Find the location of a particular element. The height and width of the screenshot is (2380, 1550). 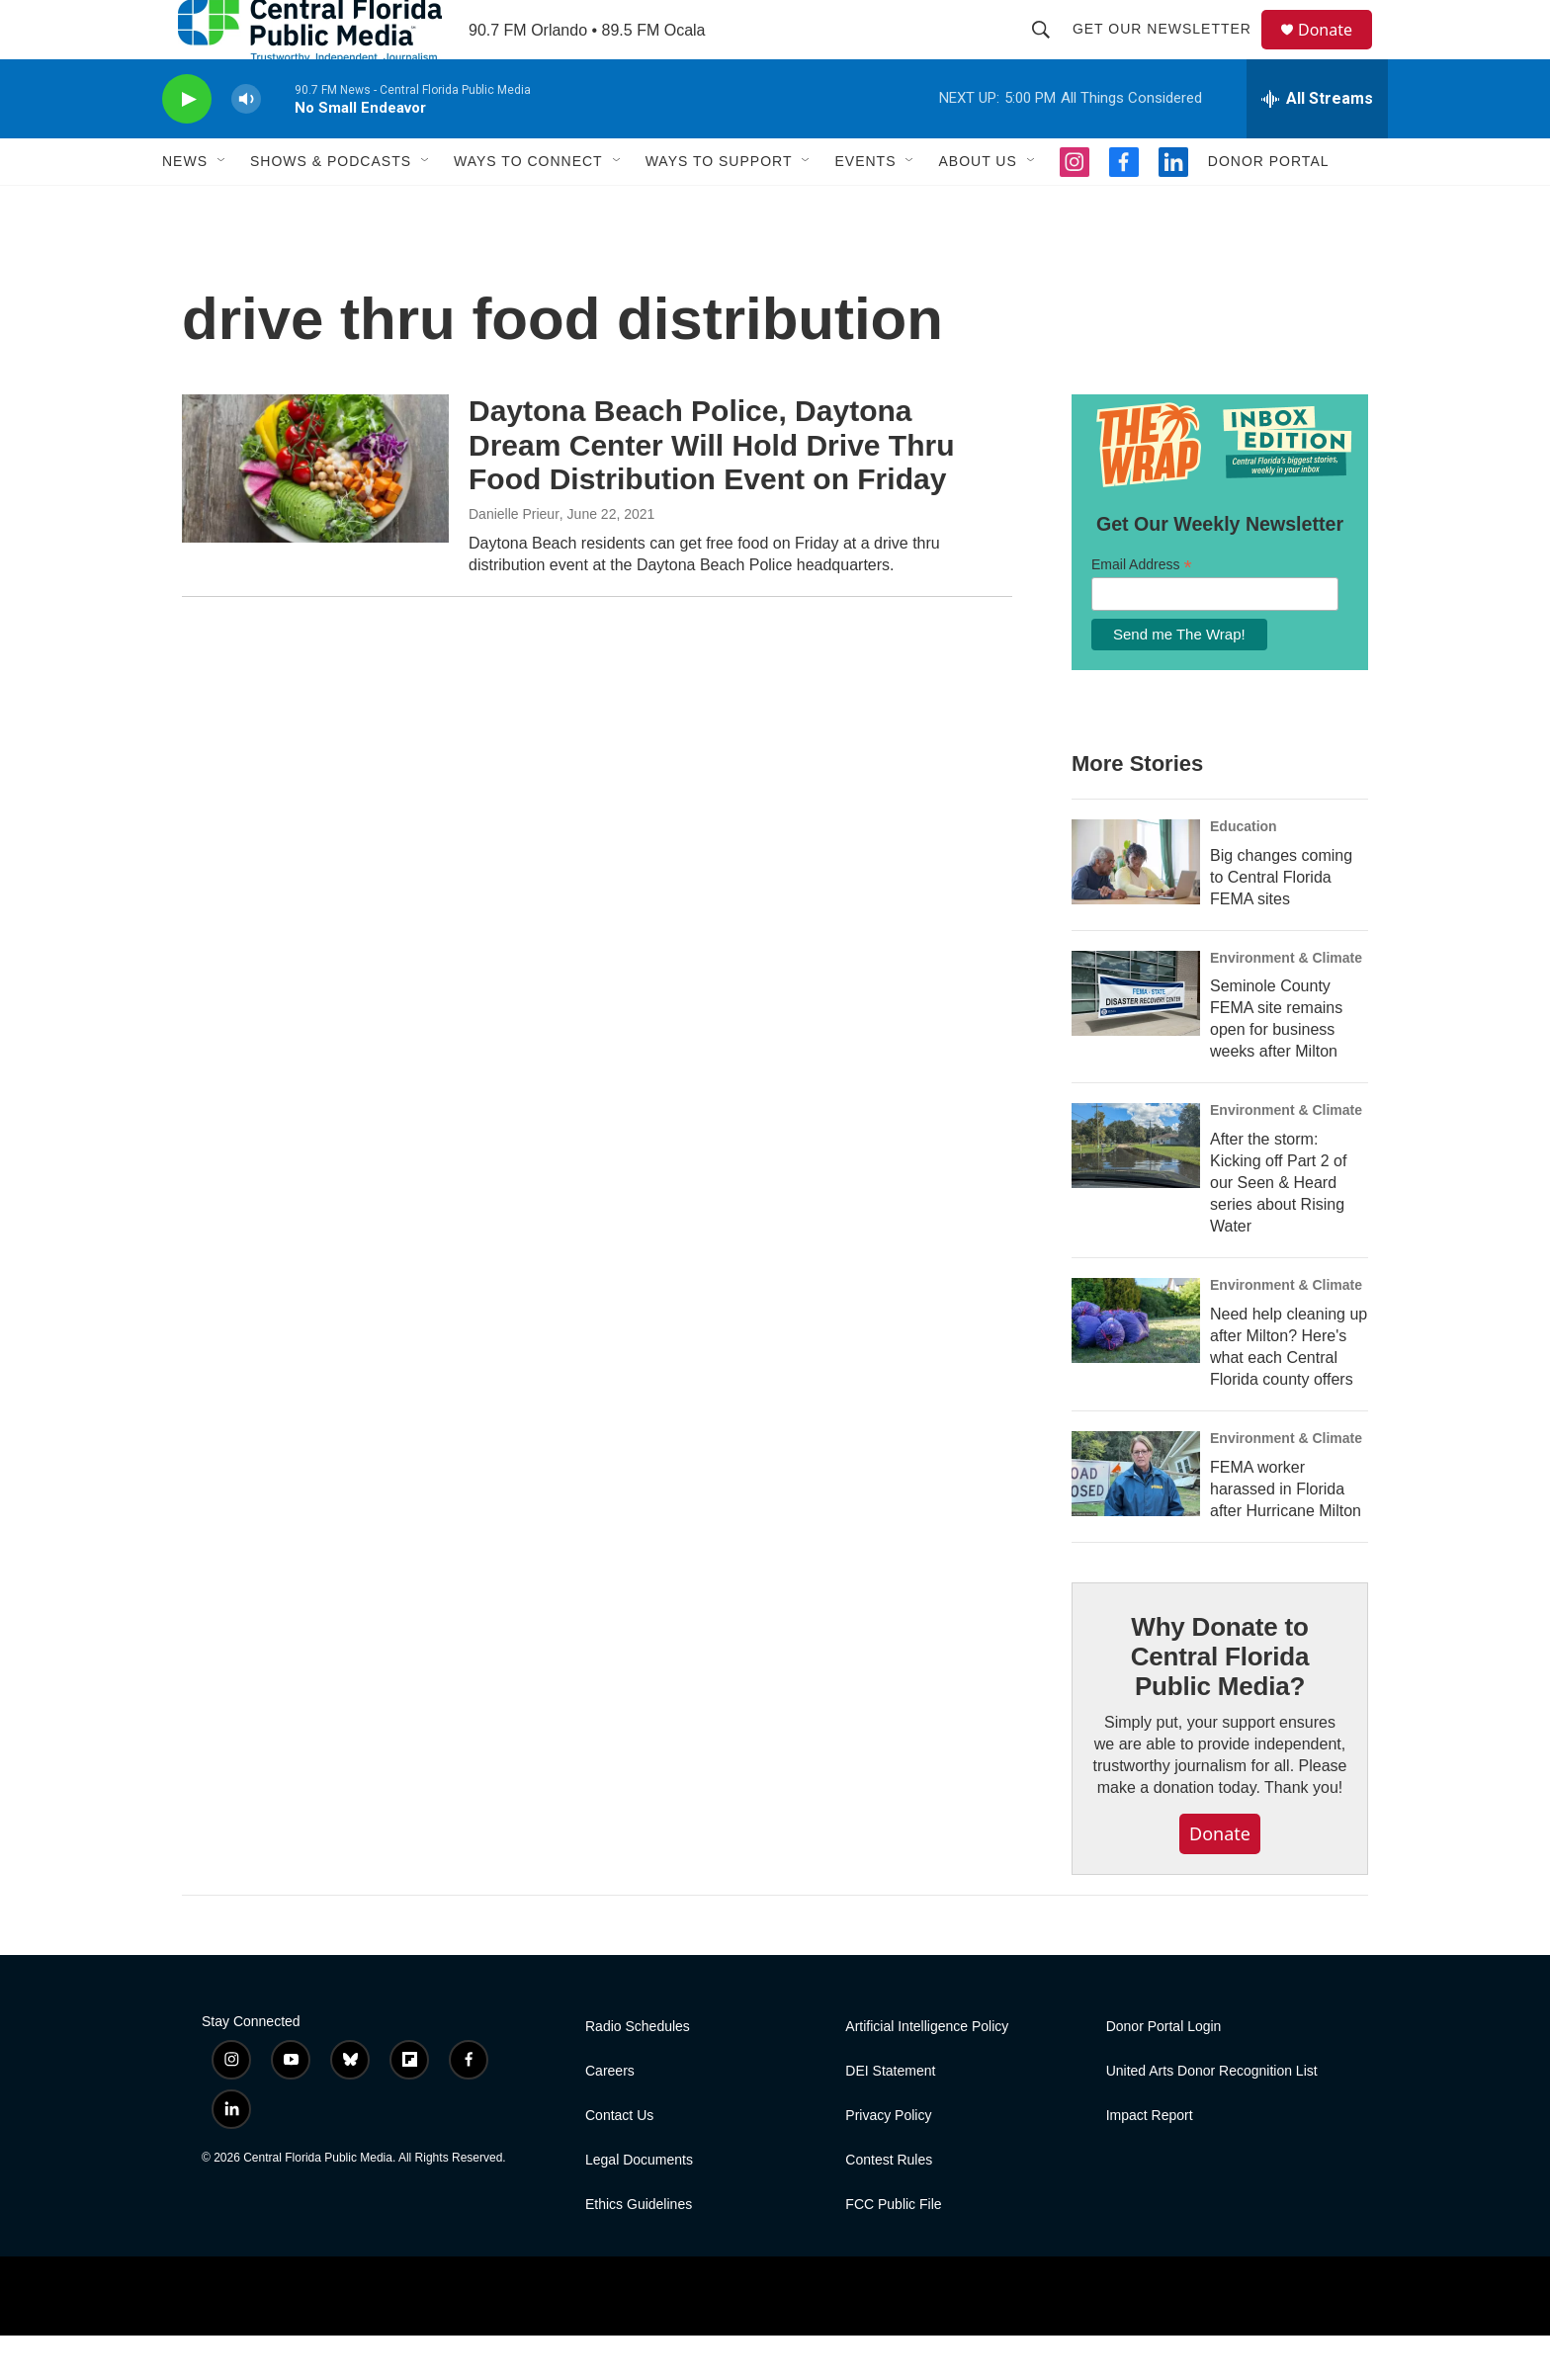

Ethics Guidelines is located at coordinates (638, 2249).